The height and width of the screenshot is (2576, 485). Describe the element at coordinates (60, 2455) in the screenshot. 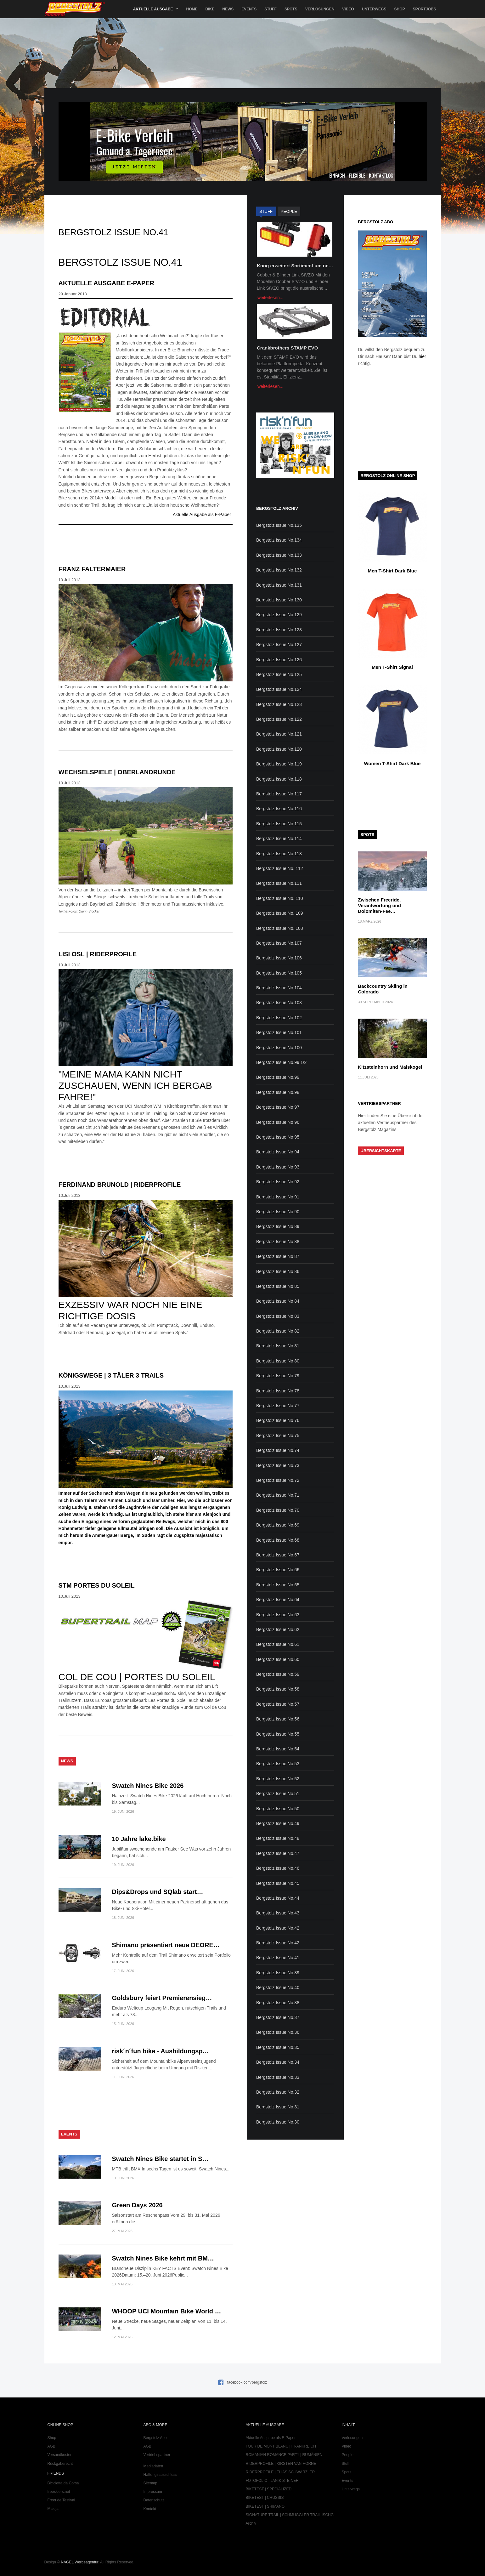

I see `Versandkosten` at that location.